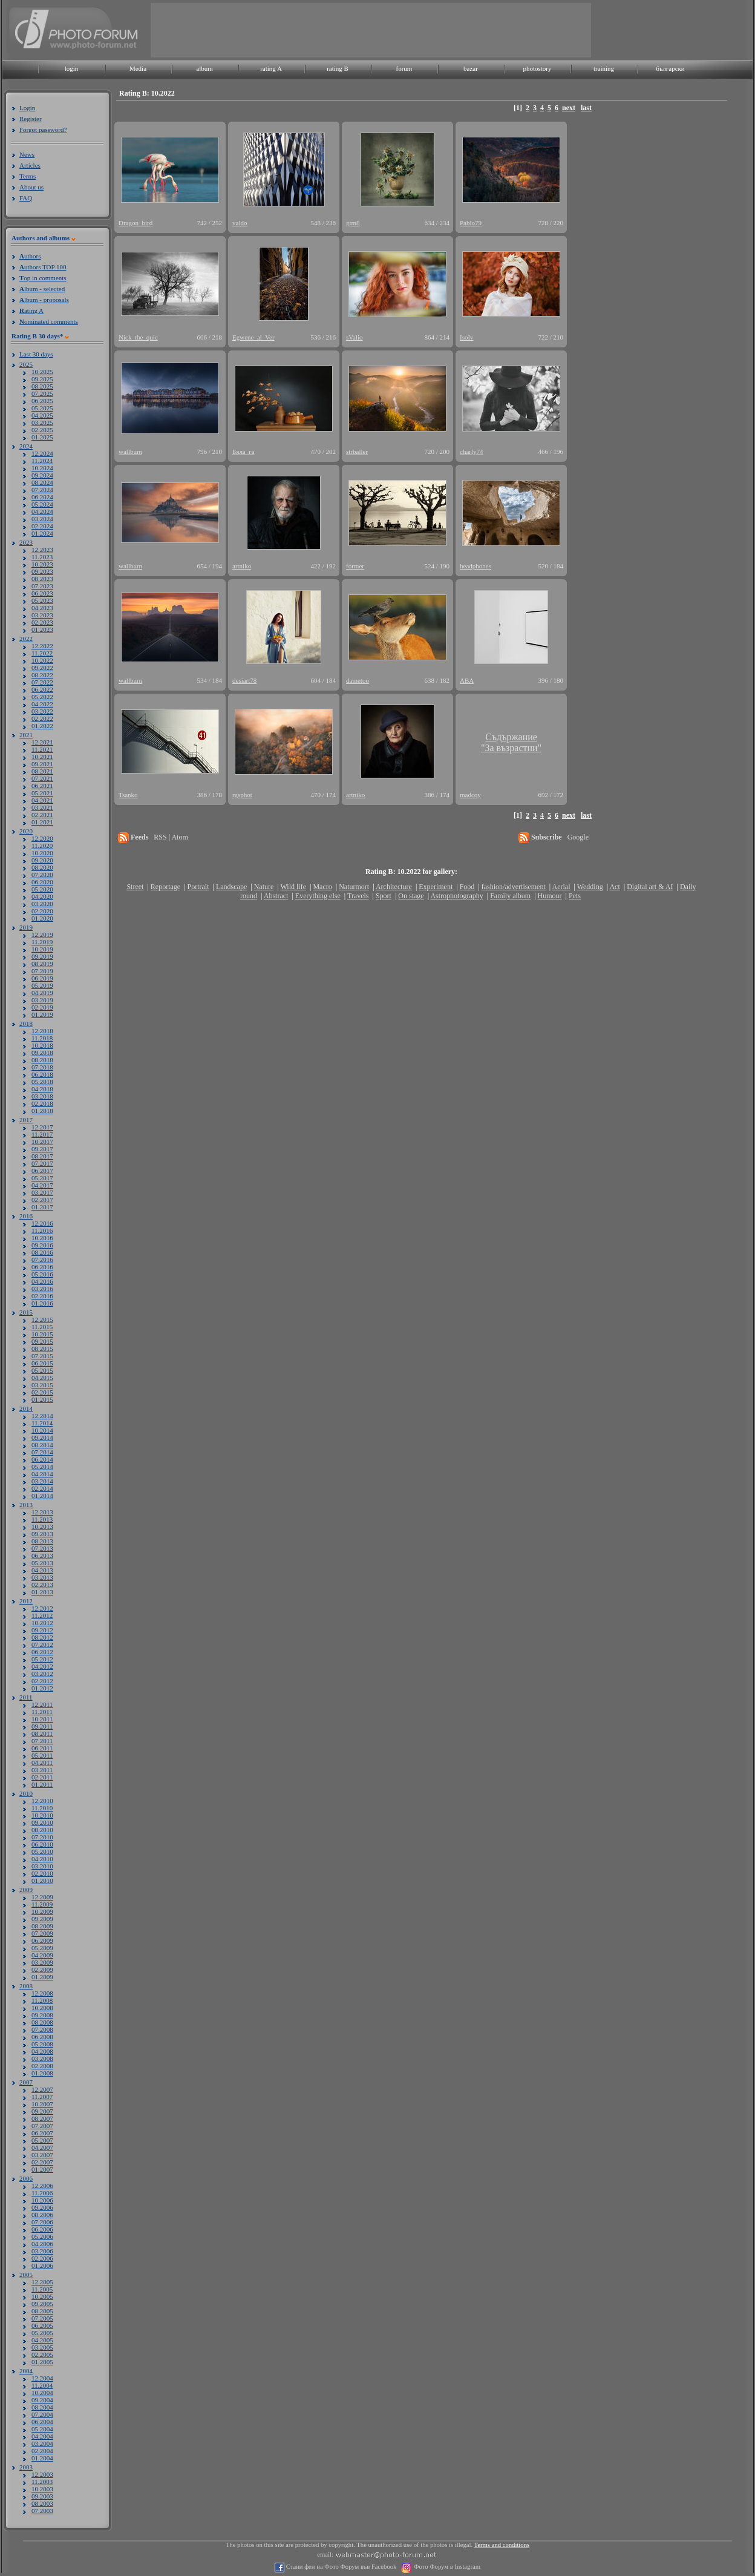  I want to click on op in comments, so click(43, 277).